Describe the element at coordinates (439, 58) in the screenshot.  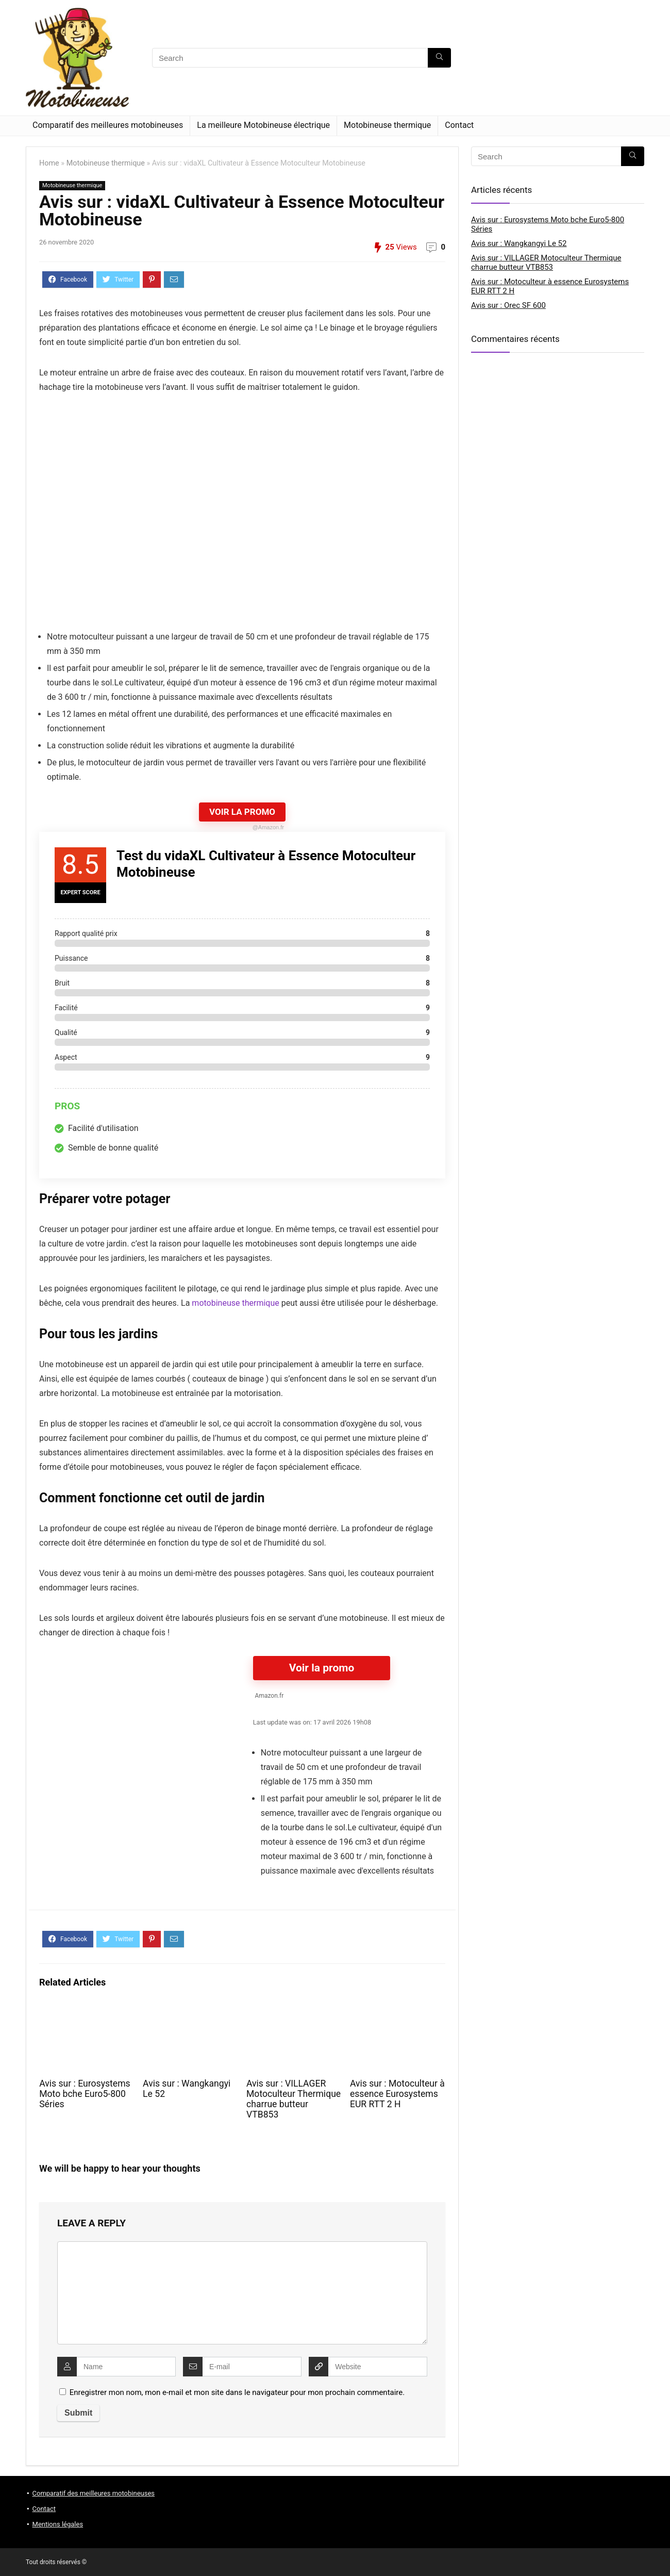
I see `[Search]` at that location.